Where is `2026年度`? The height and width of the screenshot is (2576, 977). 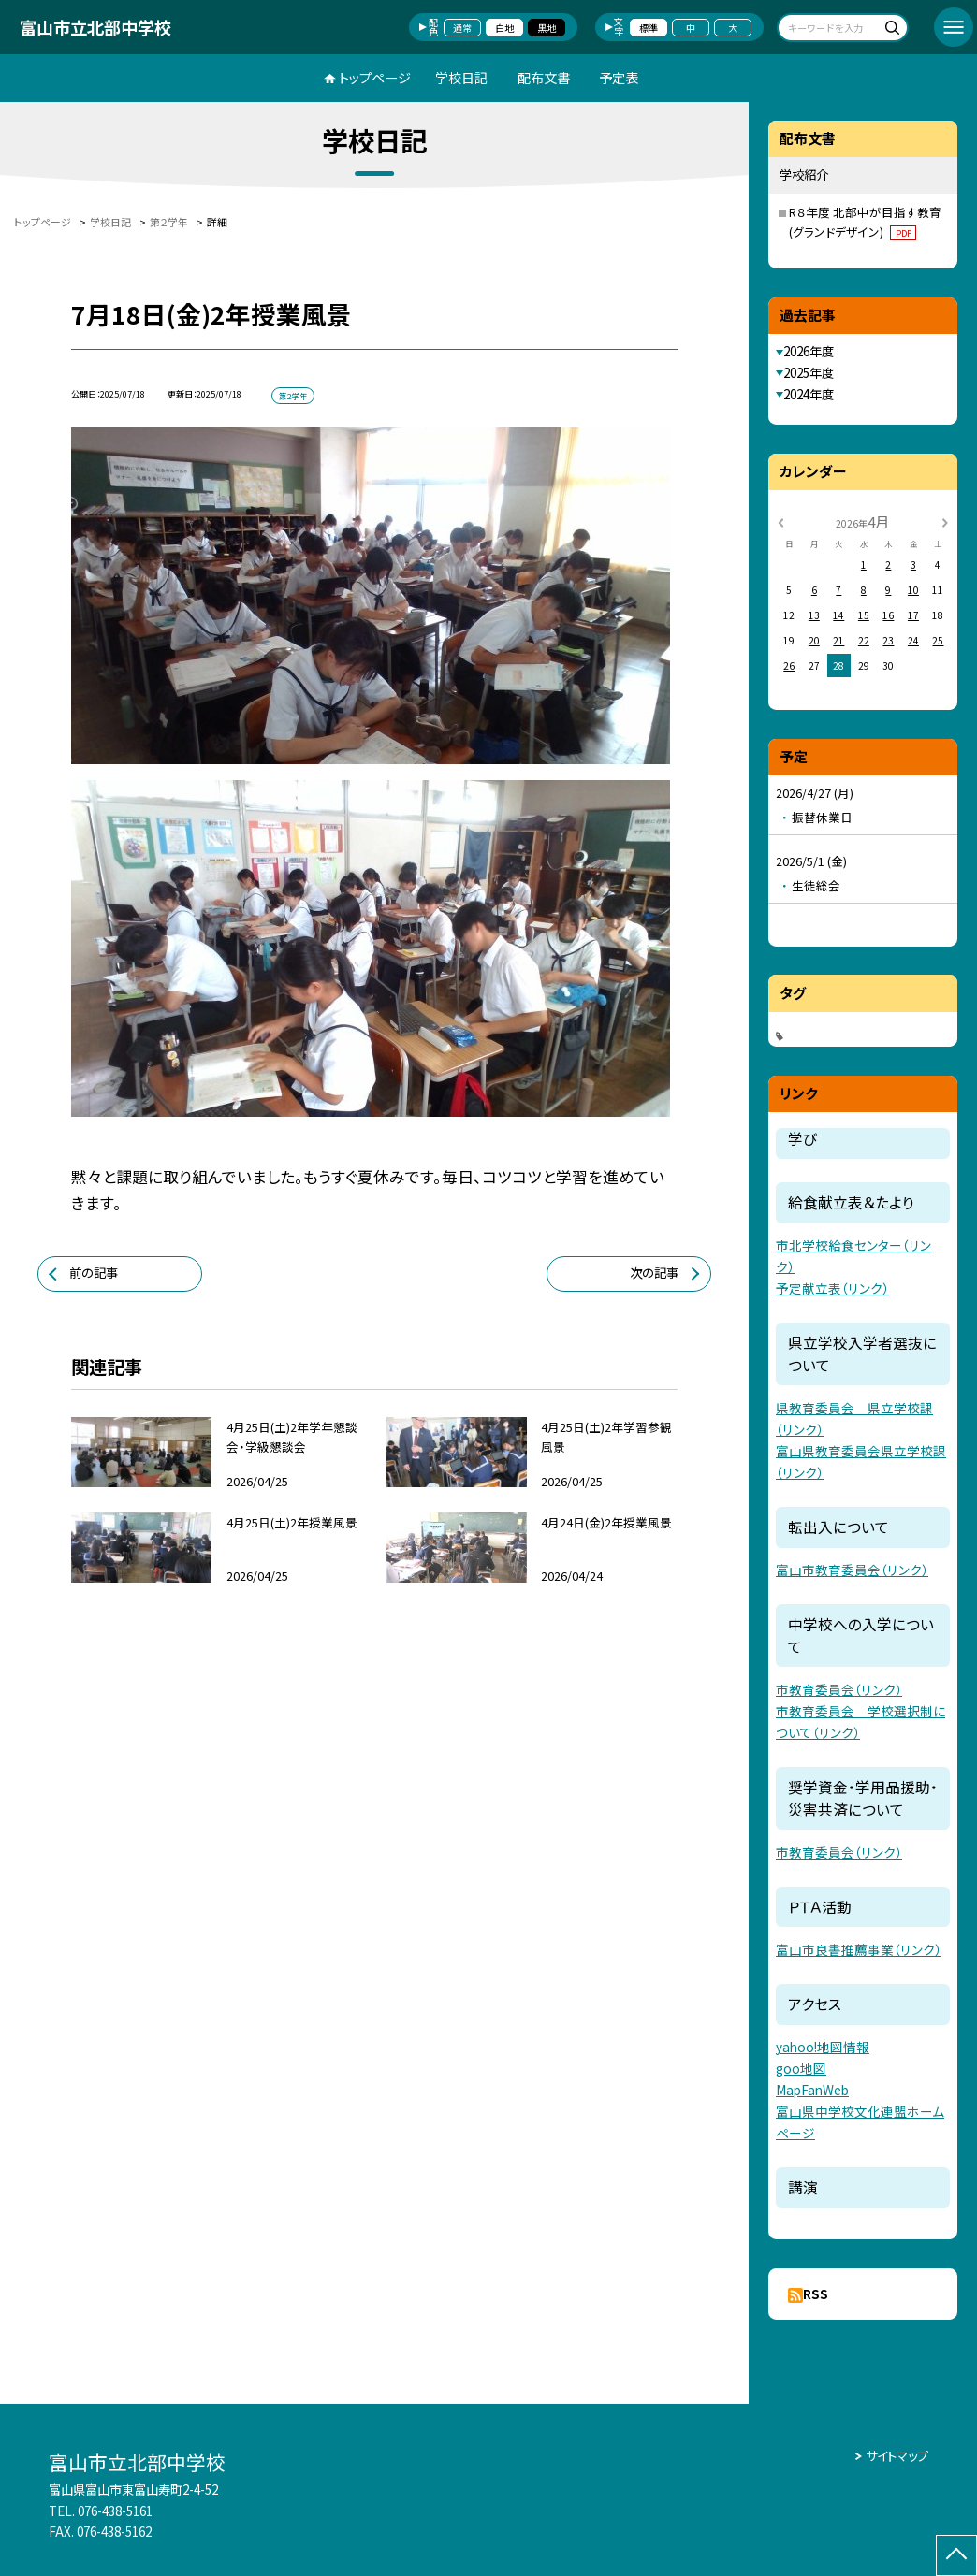 2026年度 is located at coordinates (808, 351).